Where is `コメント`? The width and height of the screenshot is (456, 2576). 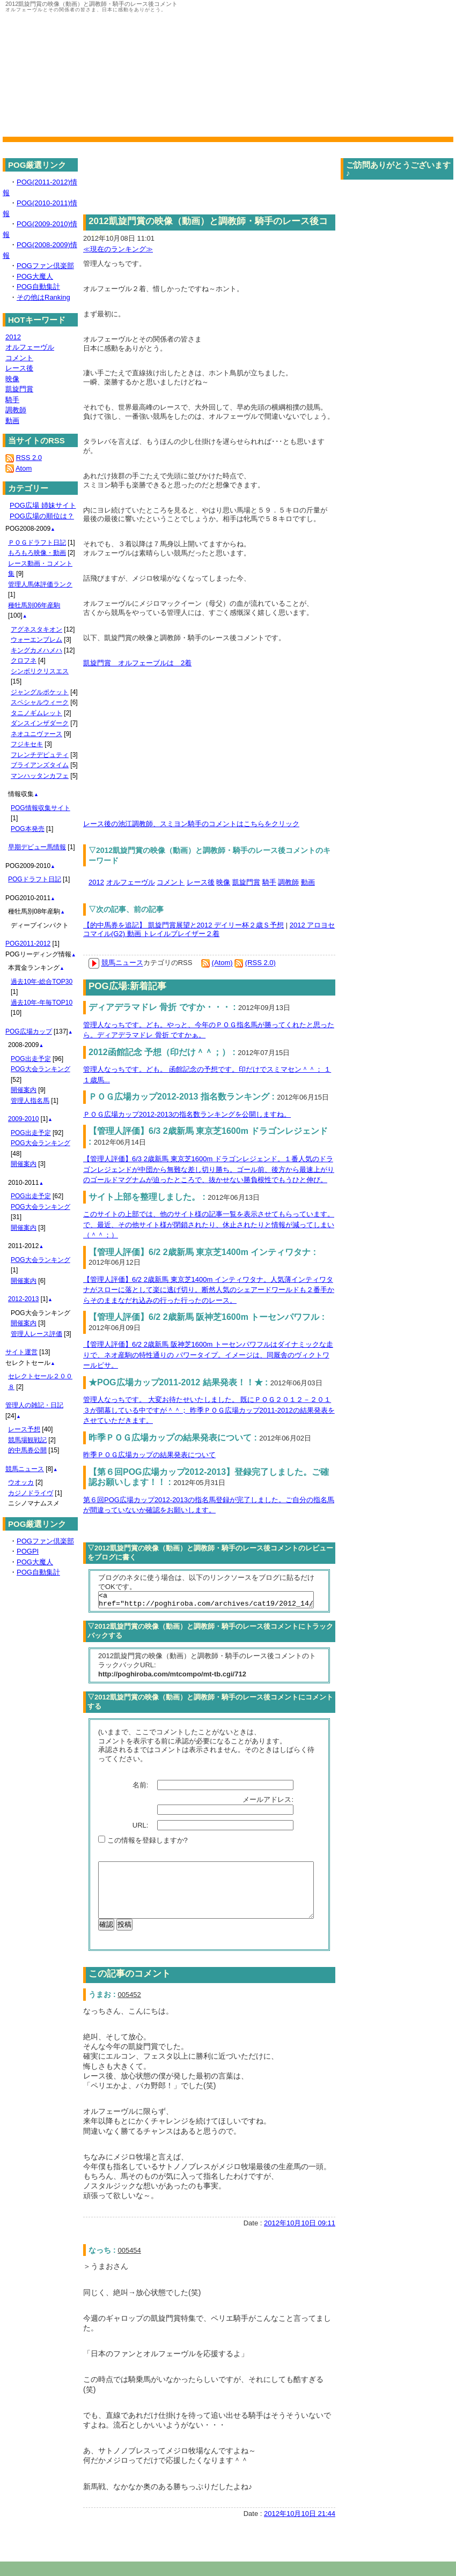 コメント is located at coordinates (171, 882).